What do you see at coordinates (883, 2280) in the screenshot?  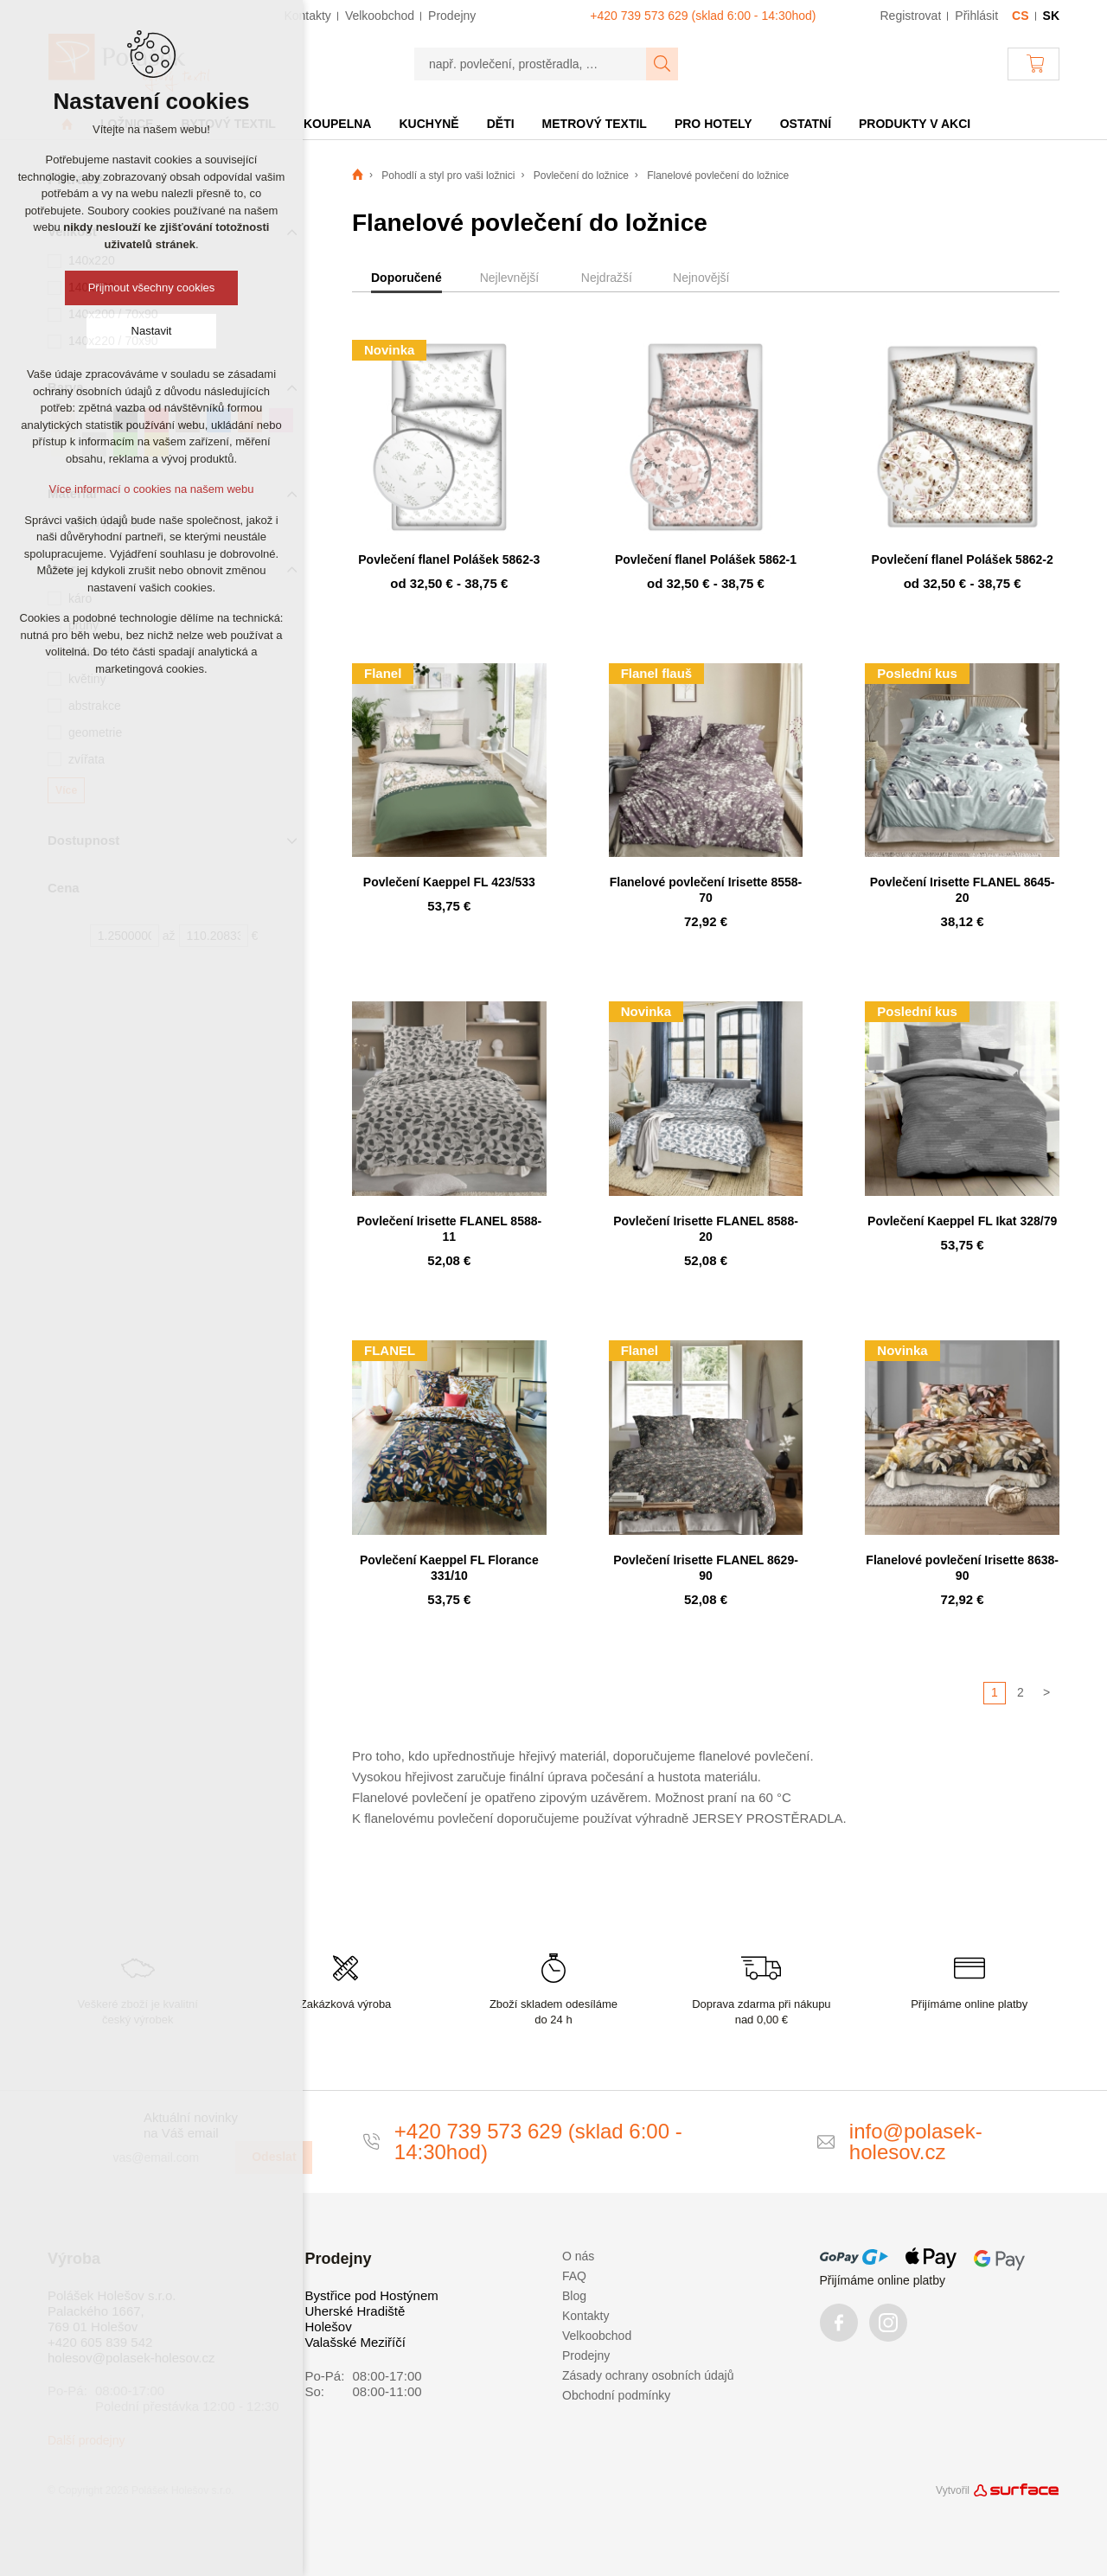 I see `Přijímáme online platby` at bounding box center [883, 2280].